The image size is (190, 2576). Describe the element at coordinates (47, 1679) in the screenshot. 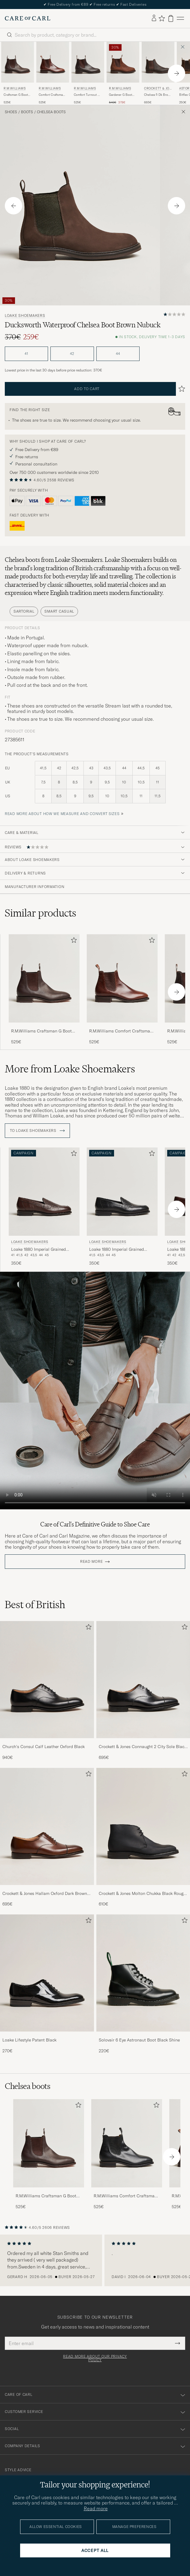

I see `[Men Church's Consul Calf Leather Oxford Black]` at that location.